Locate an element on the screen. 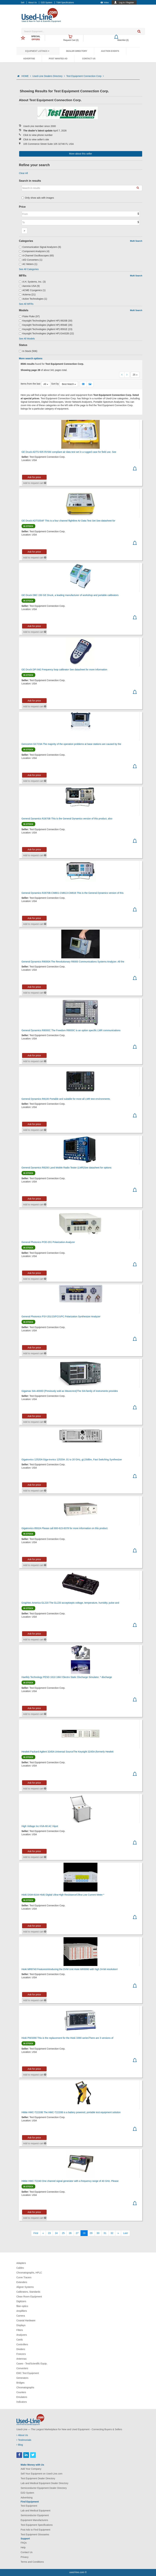 Image resolution: width=156 pixels, height=2576 pixels. 30 is located at coordinates (98, 2233).